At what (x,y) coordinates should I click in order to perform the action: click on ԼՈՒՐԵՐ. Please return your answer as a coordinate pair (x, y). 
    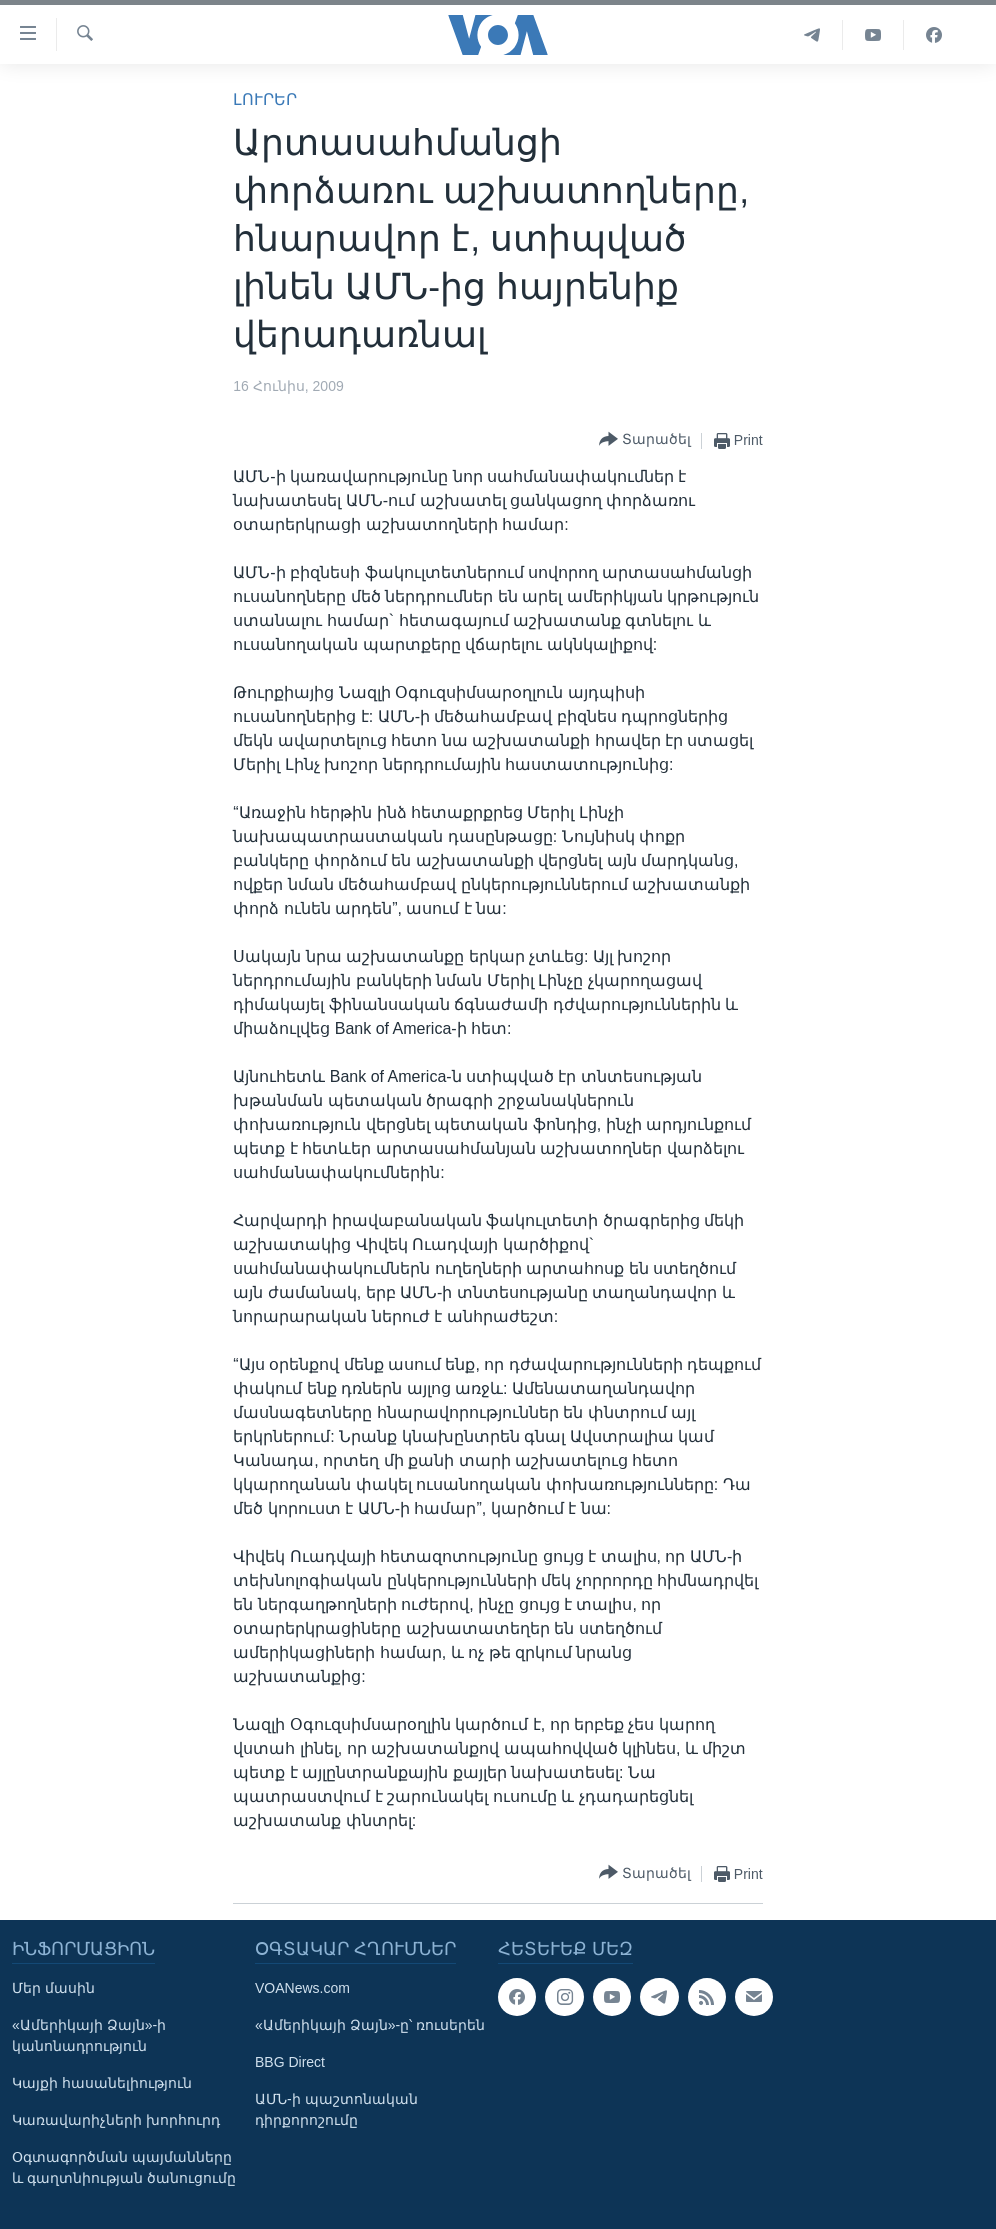
    Looking at the image, I should click on (265, 99).